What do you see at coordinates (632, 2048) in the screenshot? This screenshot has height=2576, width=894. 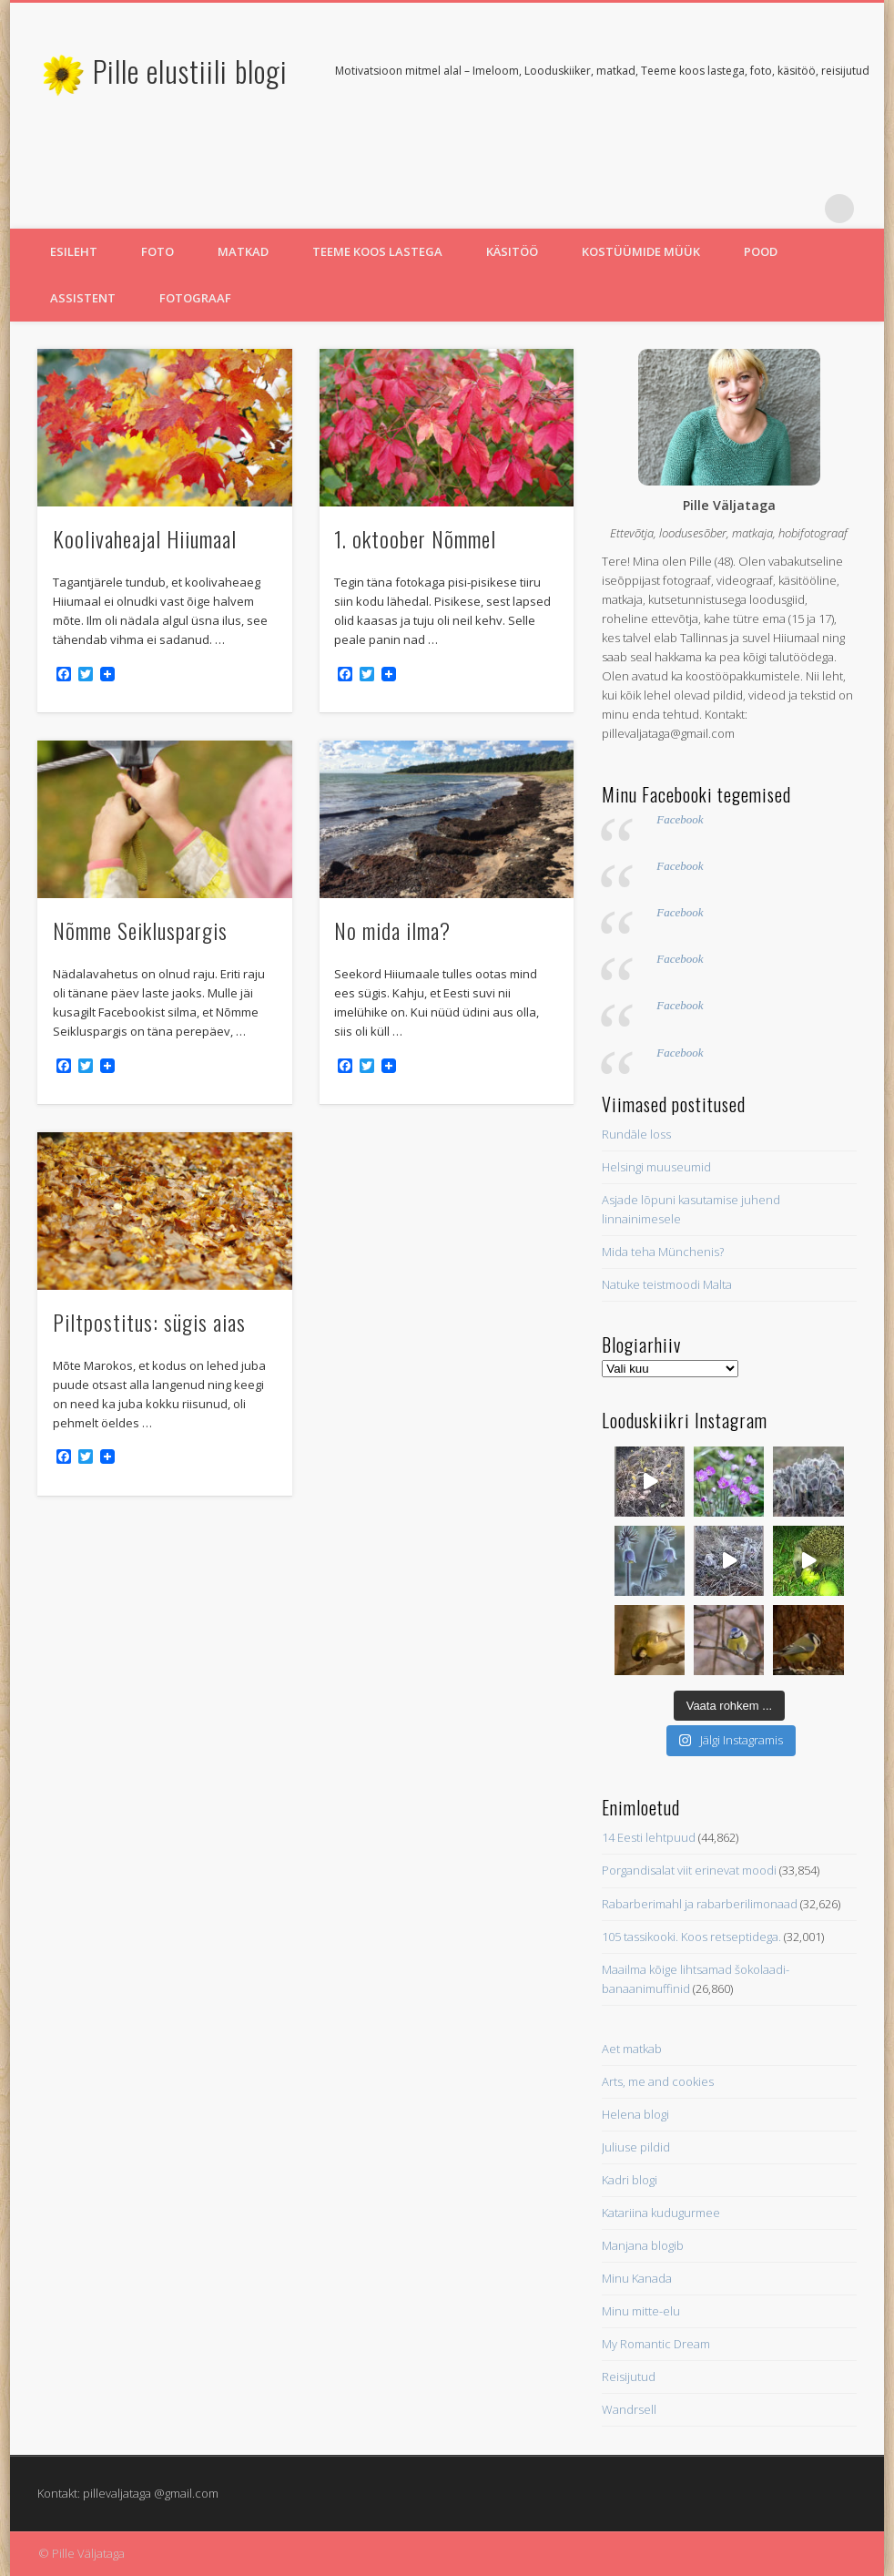 I see `Aet matkab` at bounding box center [632, 2048].